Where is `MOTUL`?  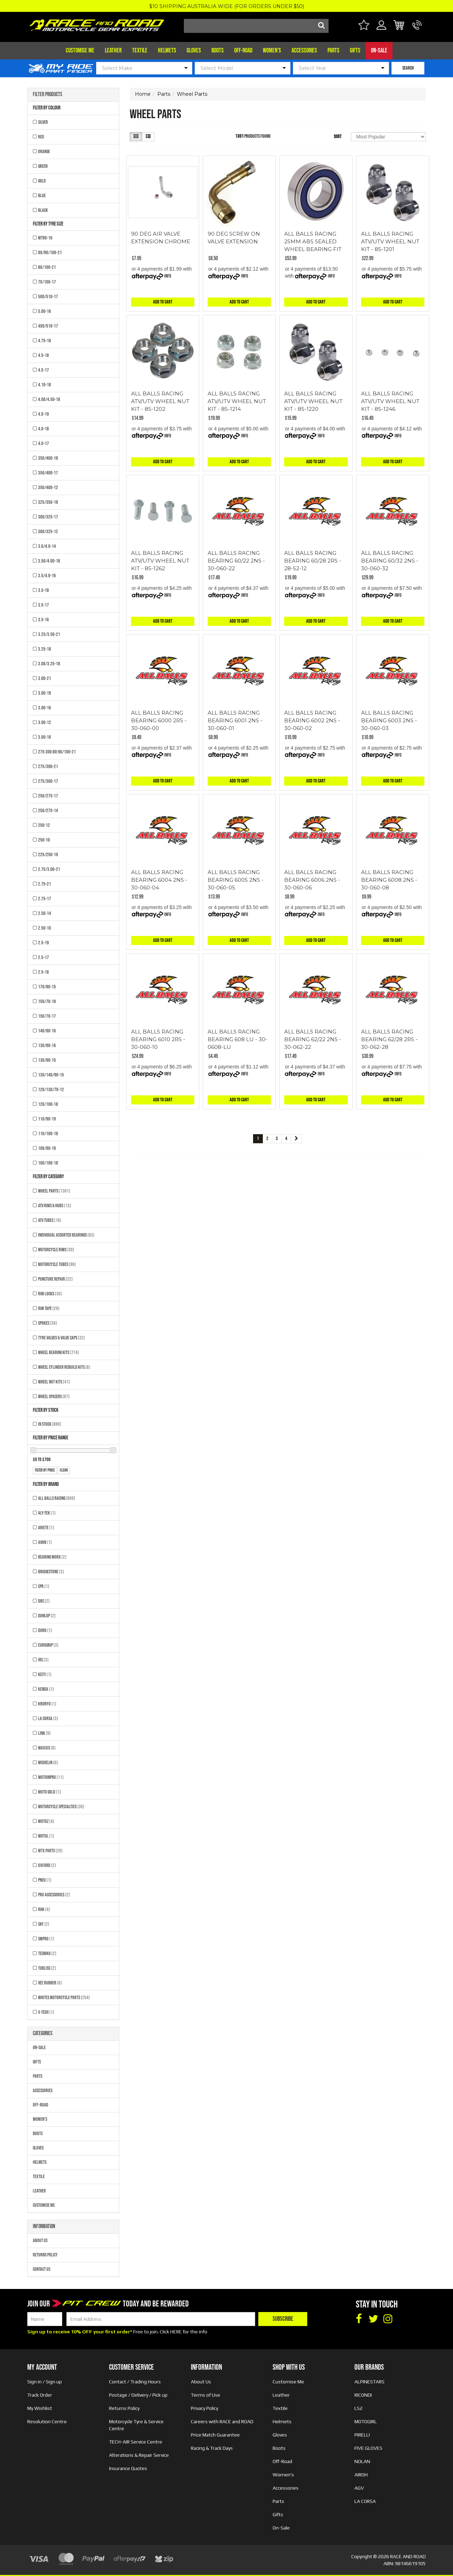
MOTUL is located at coordinates (46, 1836).